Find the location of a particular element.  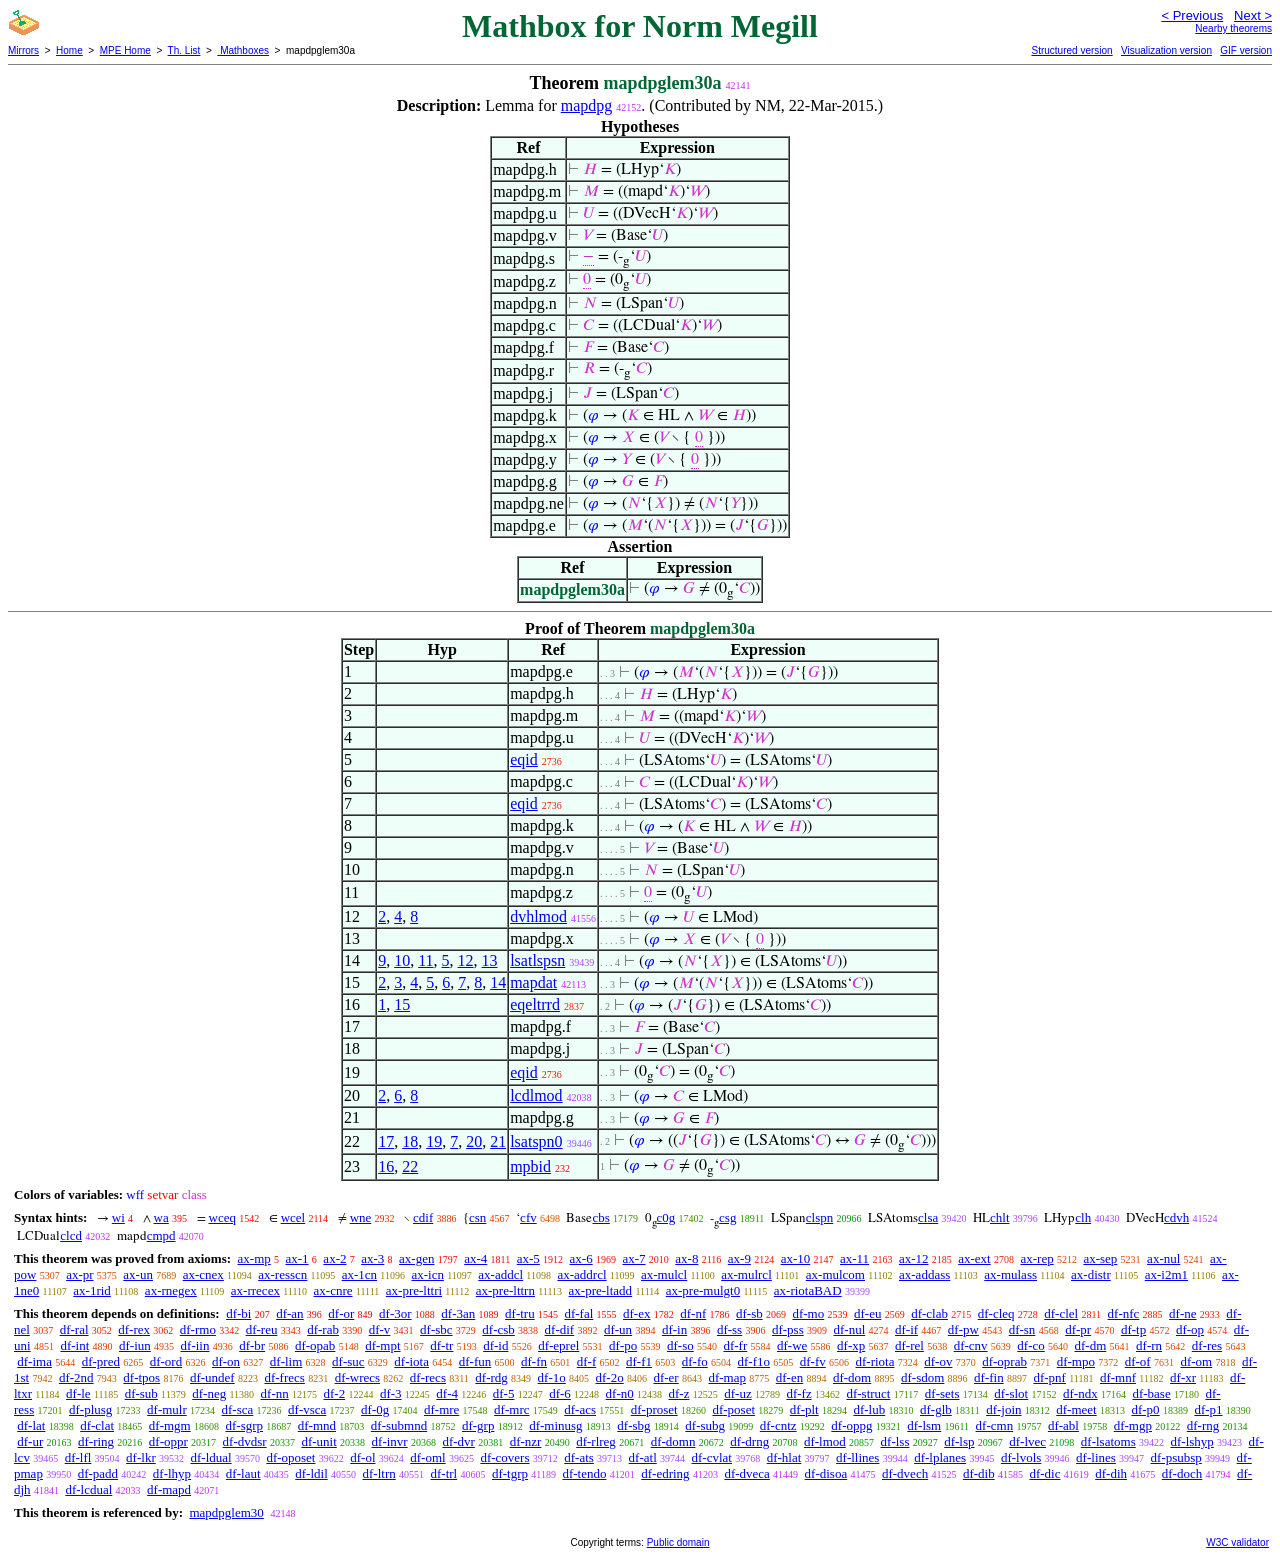

df-plusg is located at coordinates (90, 1409).